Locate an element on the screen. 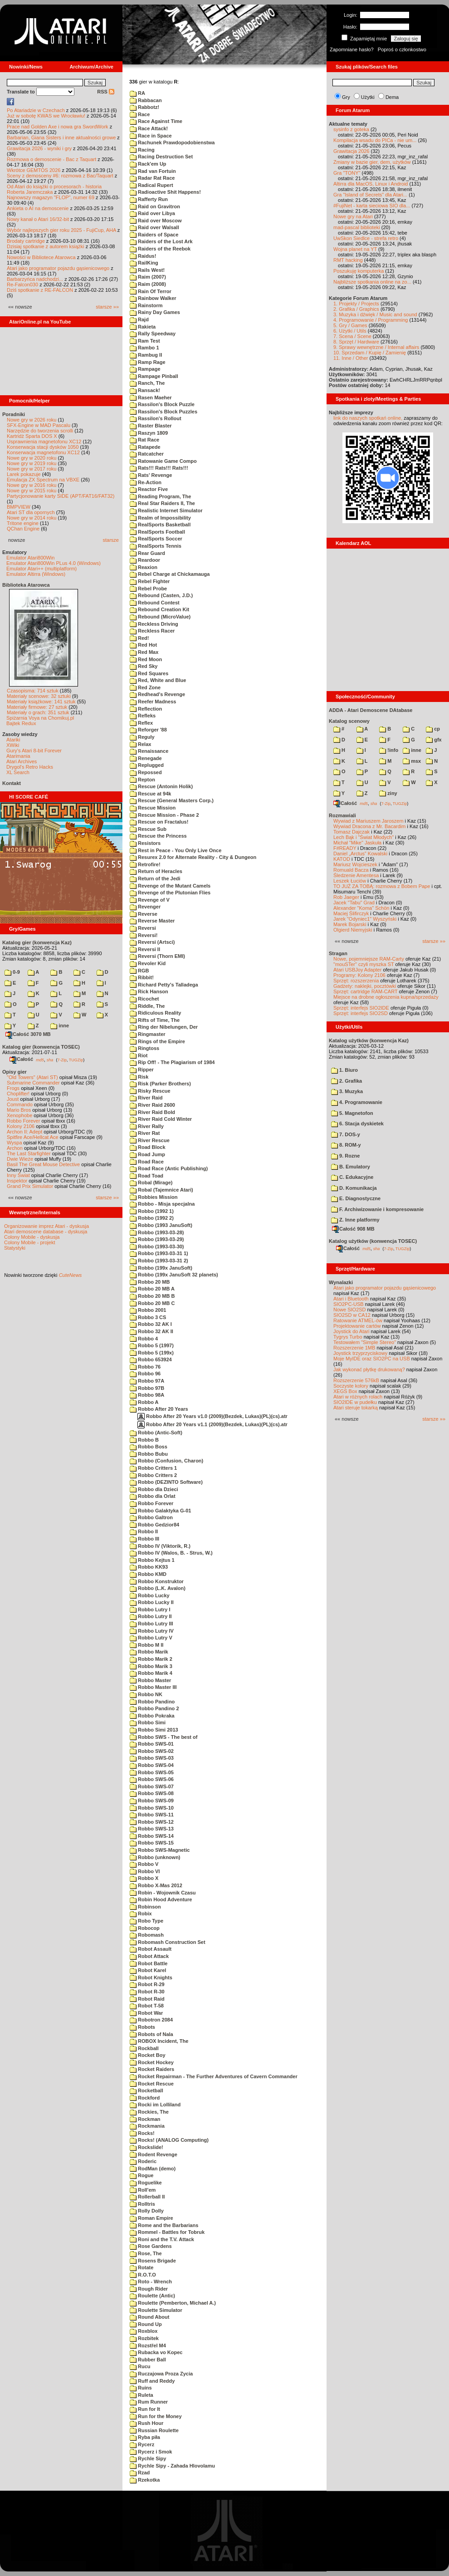 The image size is (449, 2576). Najnowszy magazyn "FLOP", numer 69 is located at coordinates (50, 197).